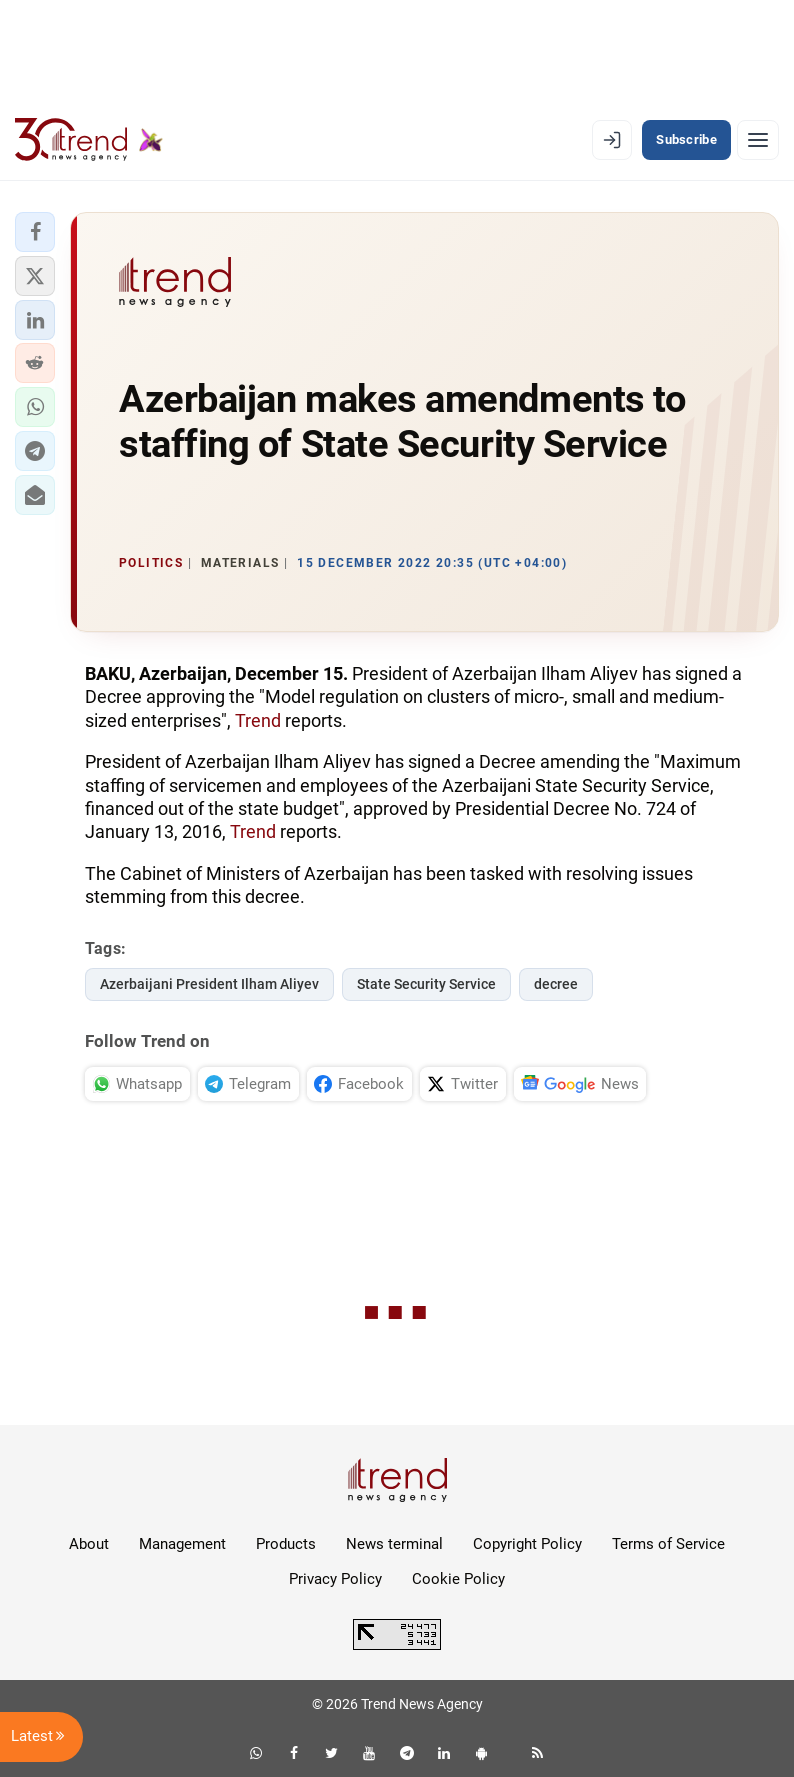 The height and width of the screenshot is (1777, 794). Describe the element at coordinates (35, 232) in the screenshot. I see `[button]` at that location.